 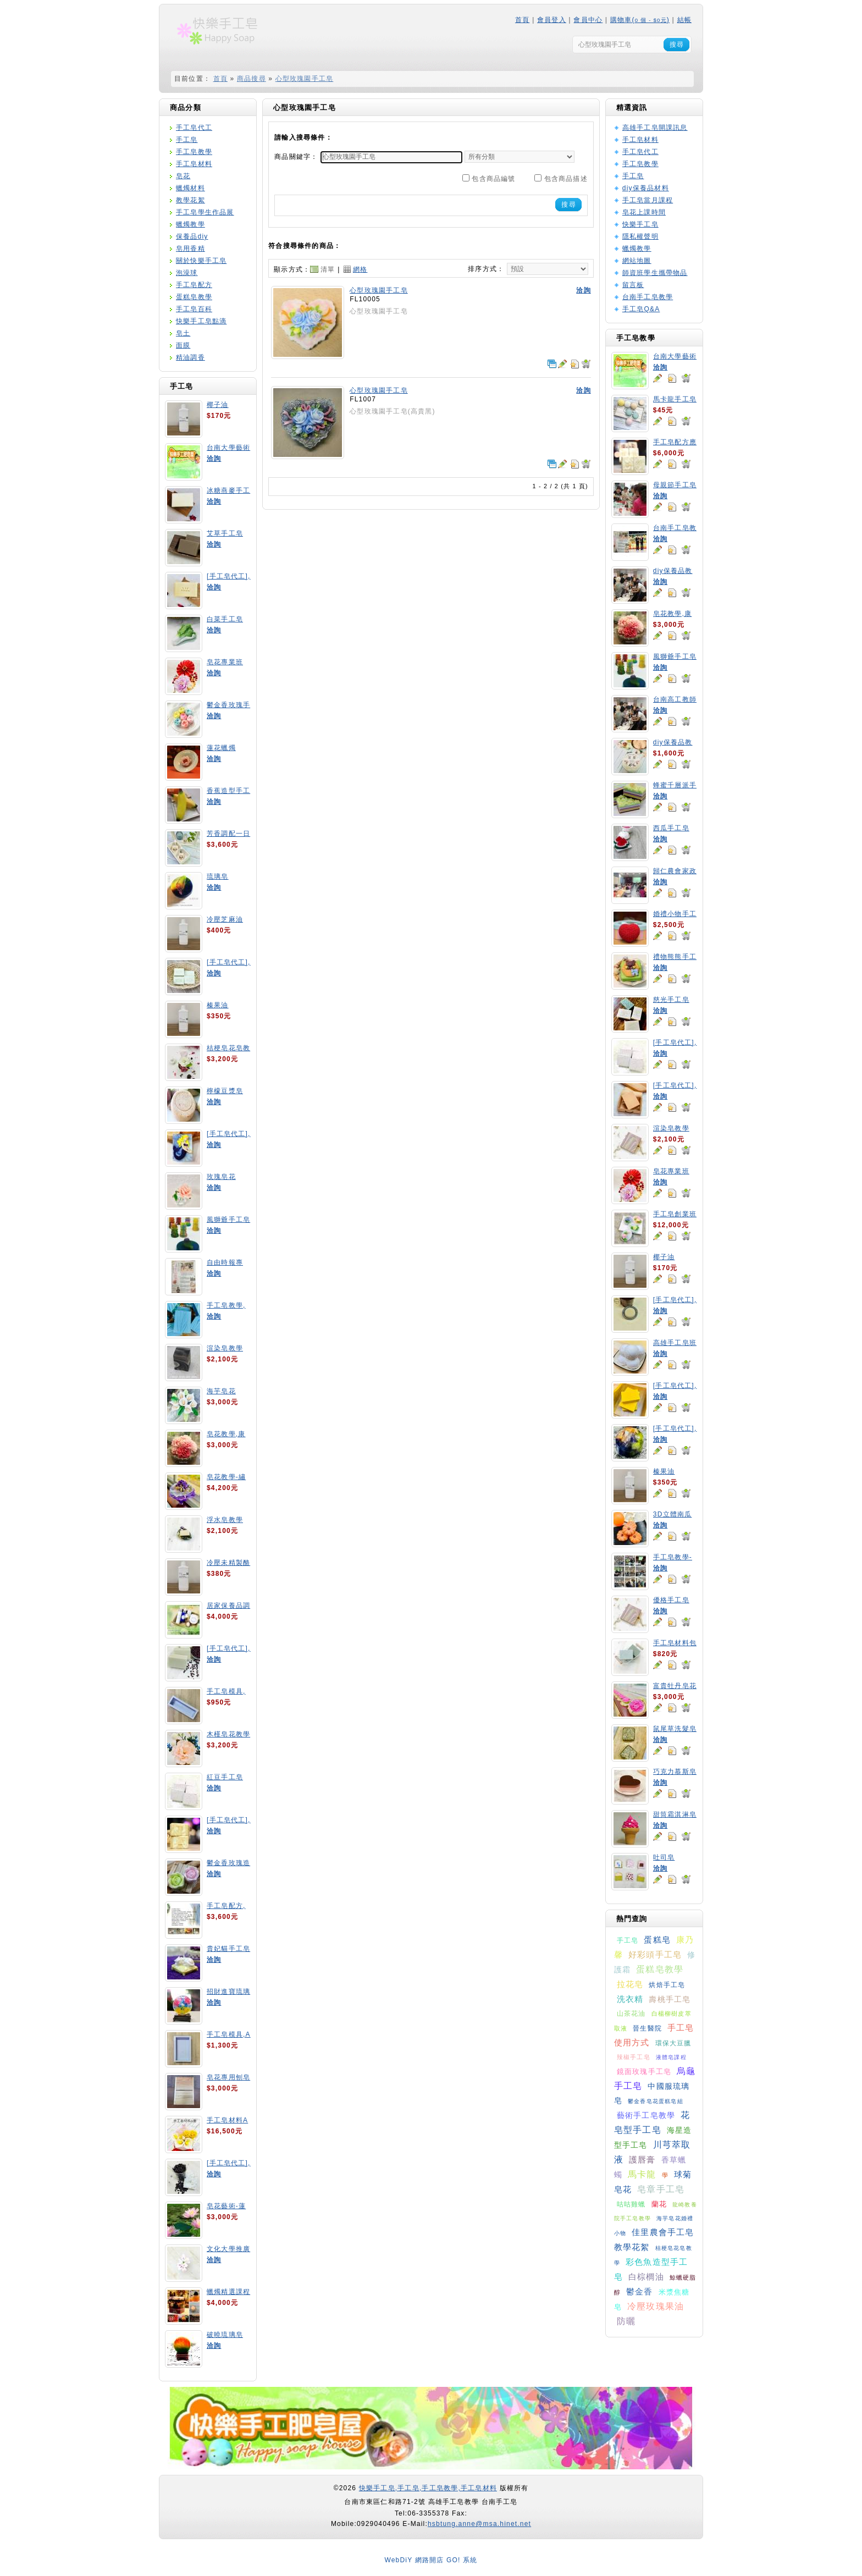 What do you see at coordinates (659, 2204) in the screenshot?
I see `蘭花` at bounding box center [659, 2204].